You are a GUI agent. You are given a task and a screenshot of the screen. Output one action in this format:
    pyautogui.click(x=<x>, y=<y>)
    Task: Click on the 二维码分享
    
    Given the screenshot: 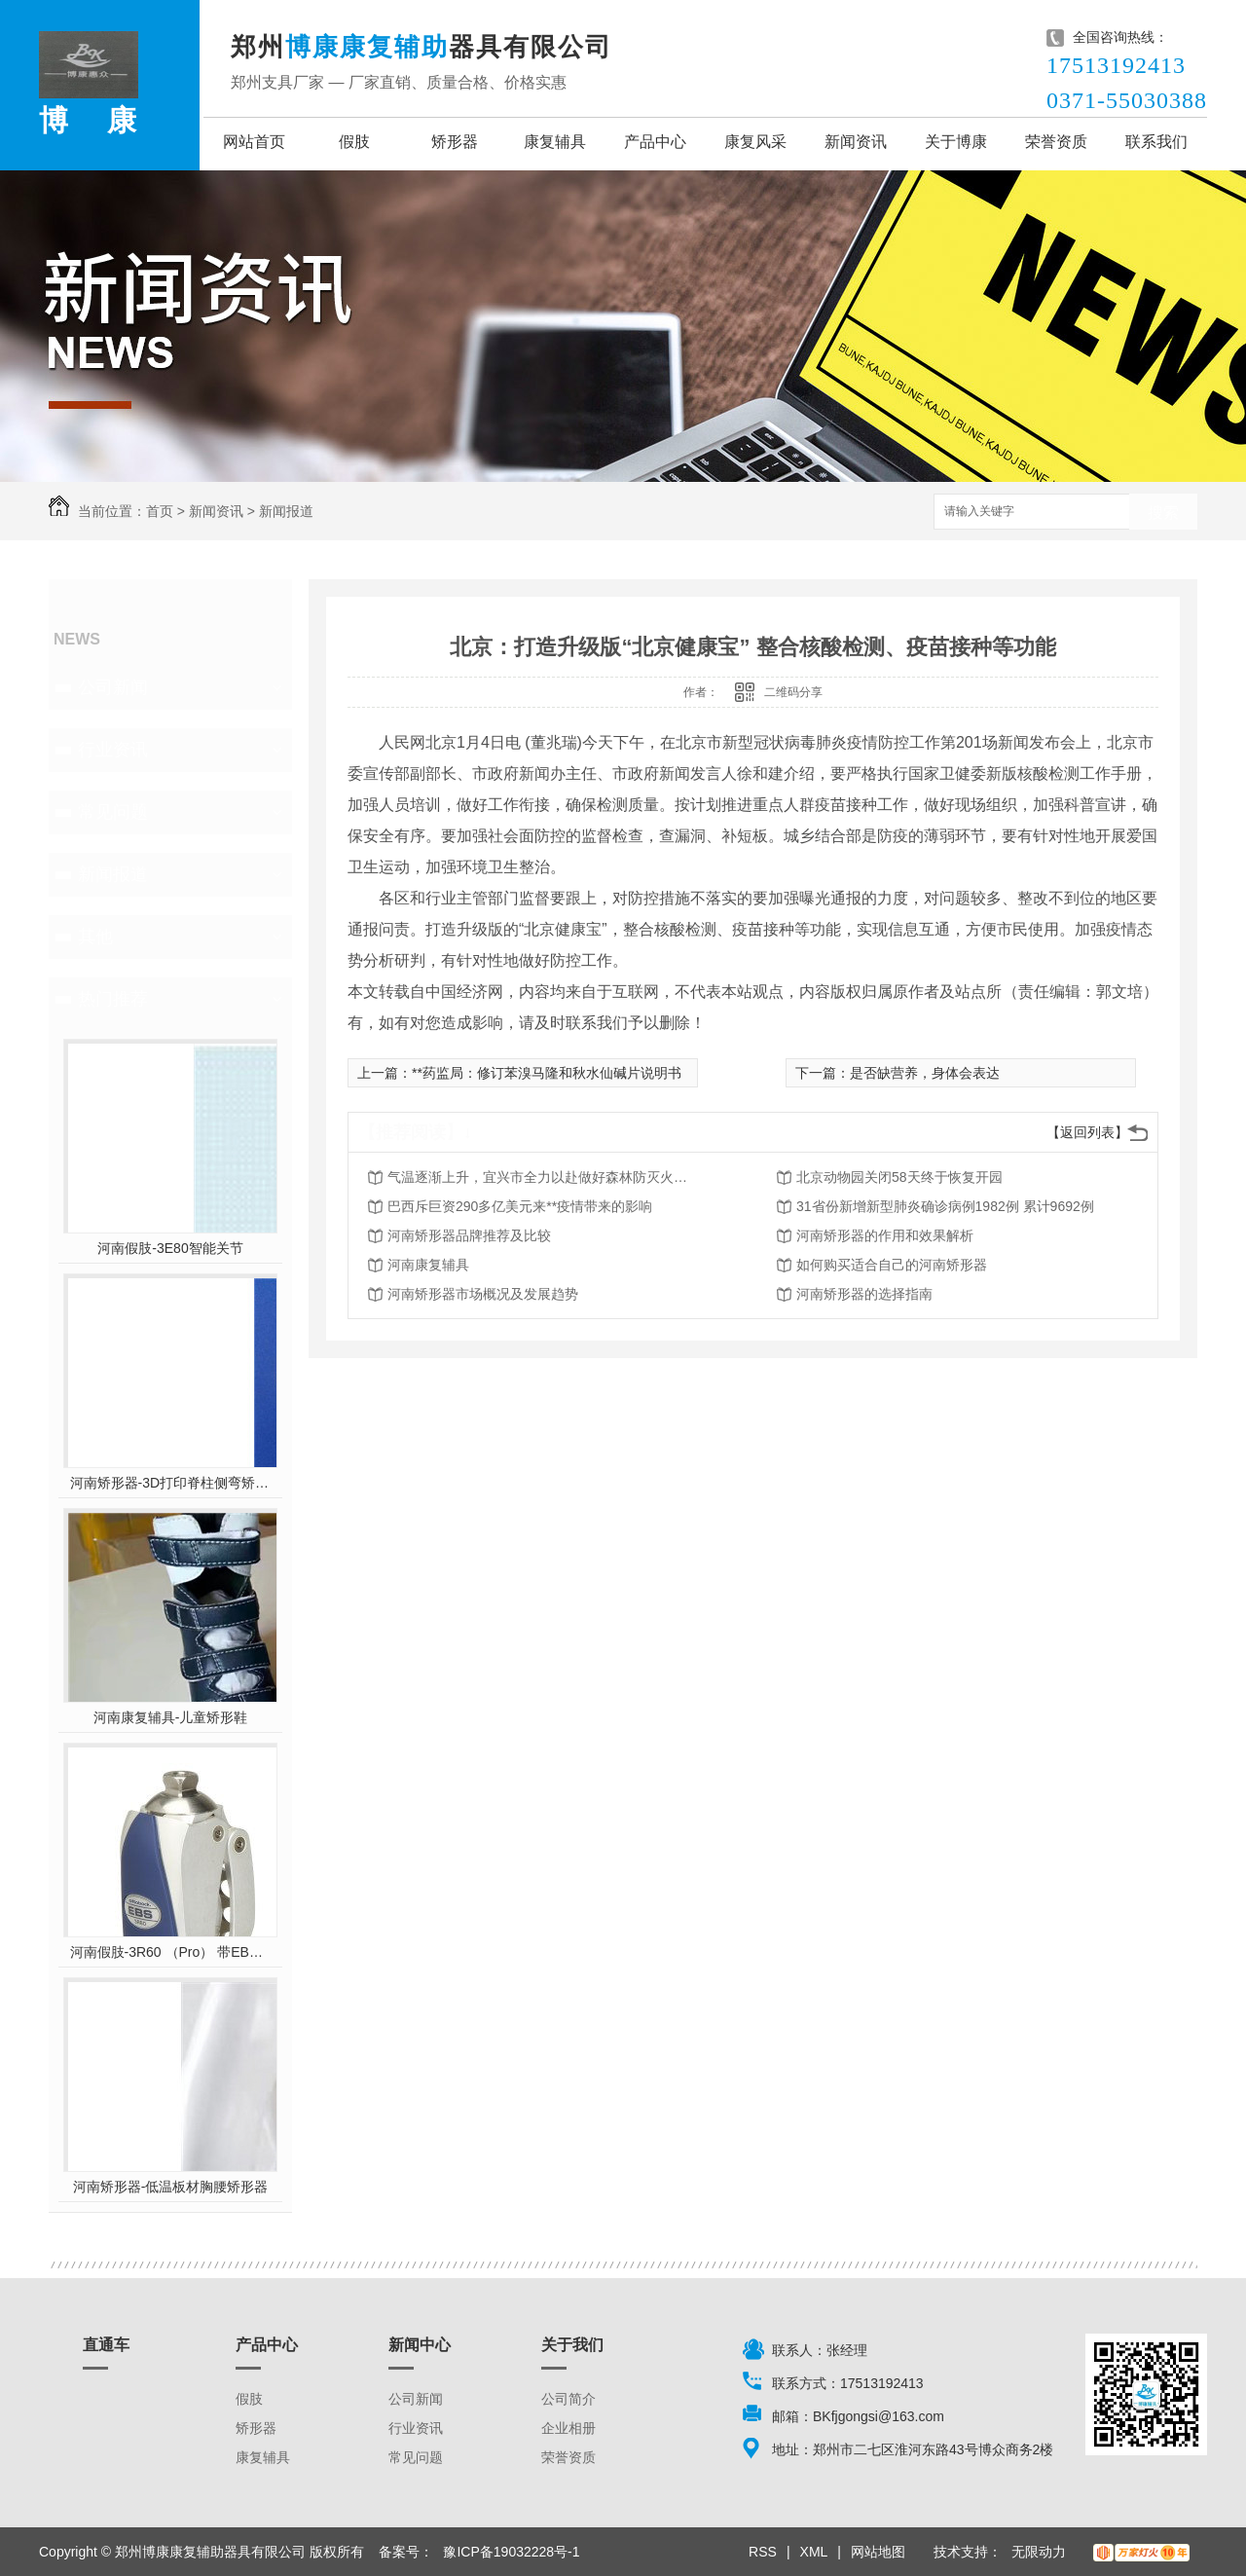 What is the action you would take?
    pyautogui.click(x=793, y=692)
    